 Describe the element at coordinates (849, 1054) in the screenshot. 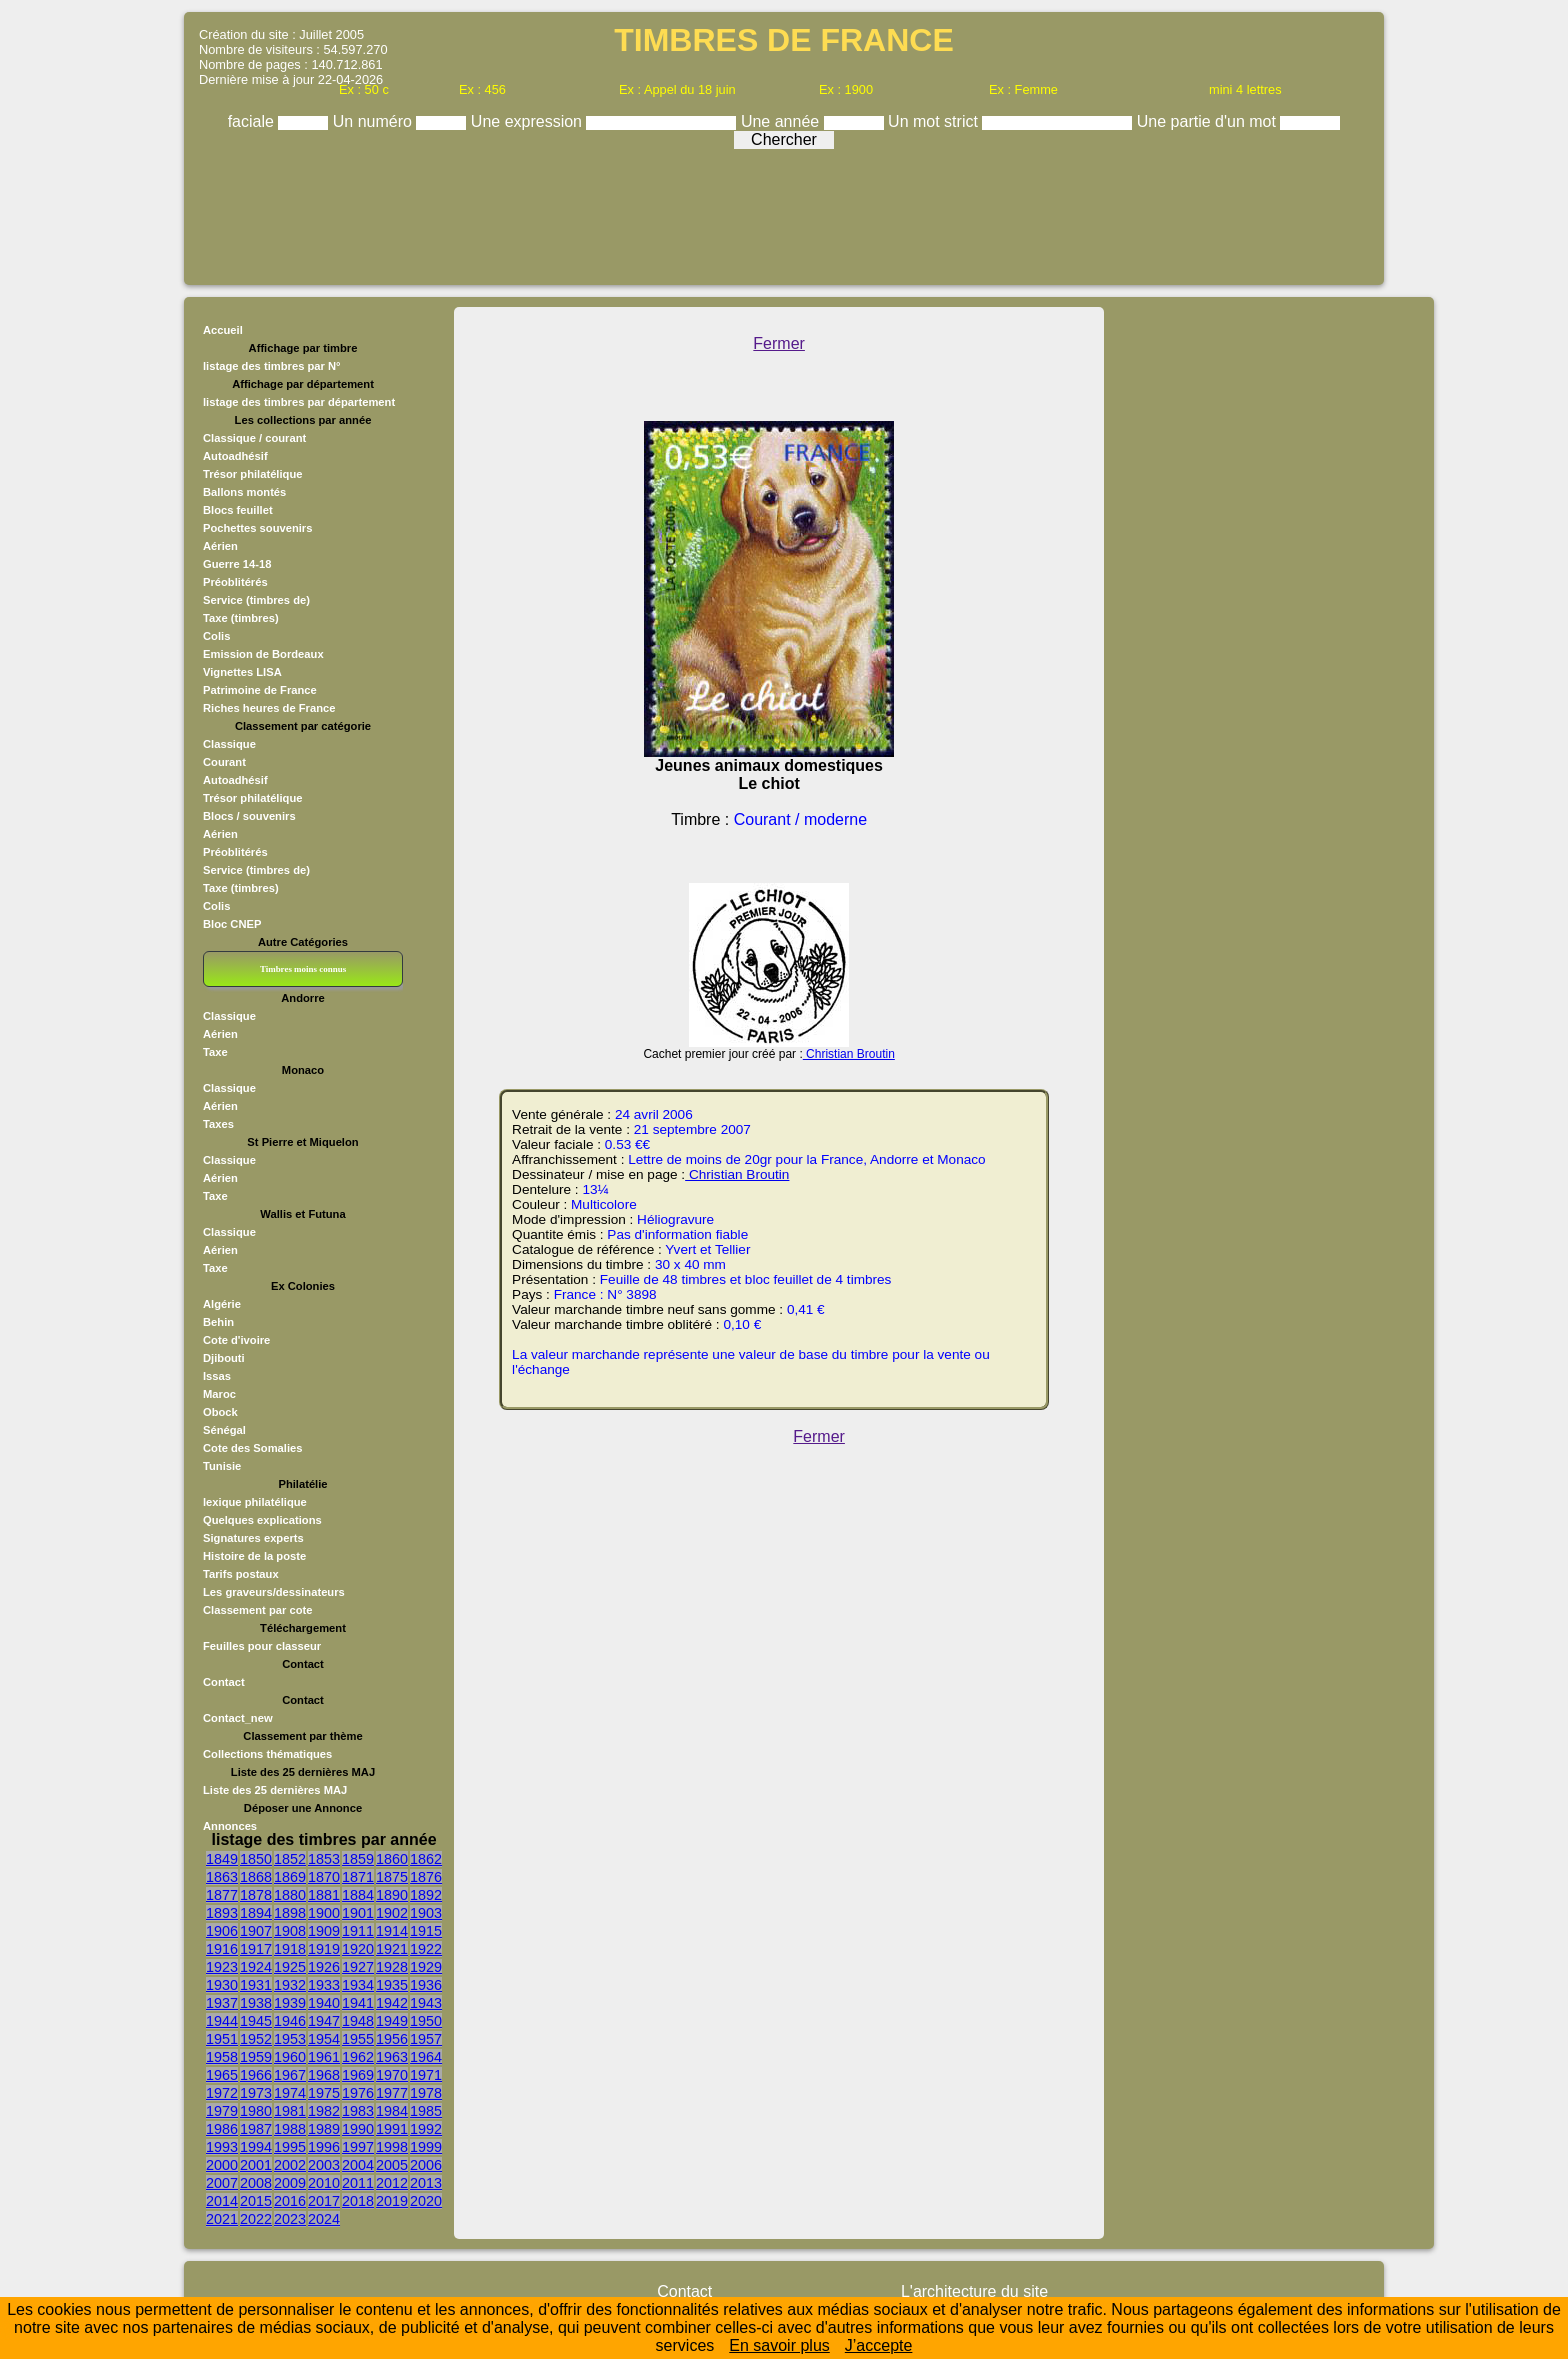

I see `Christian Broutin` at that location.